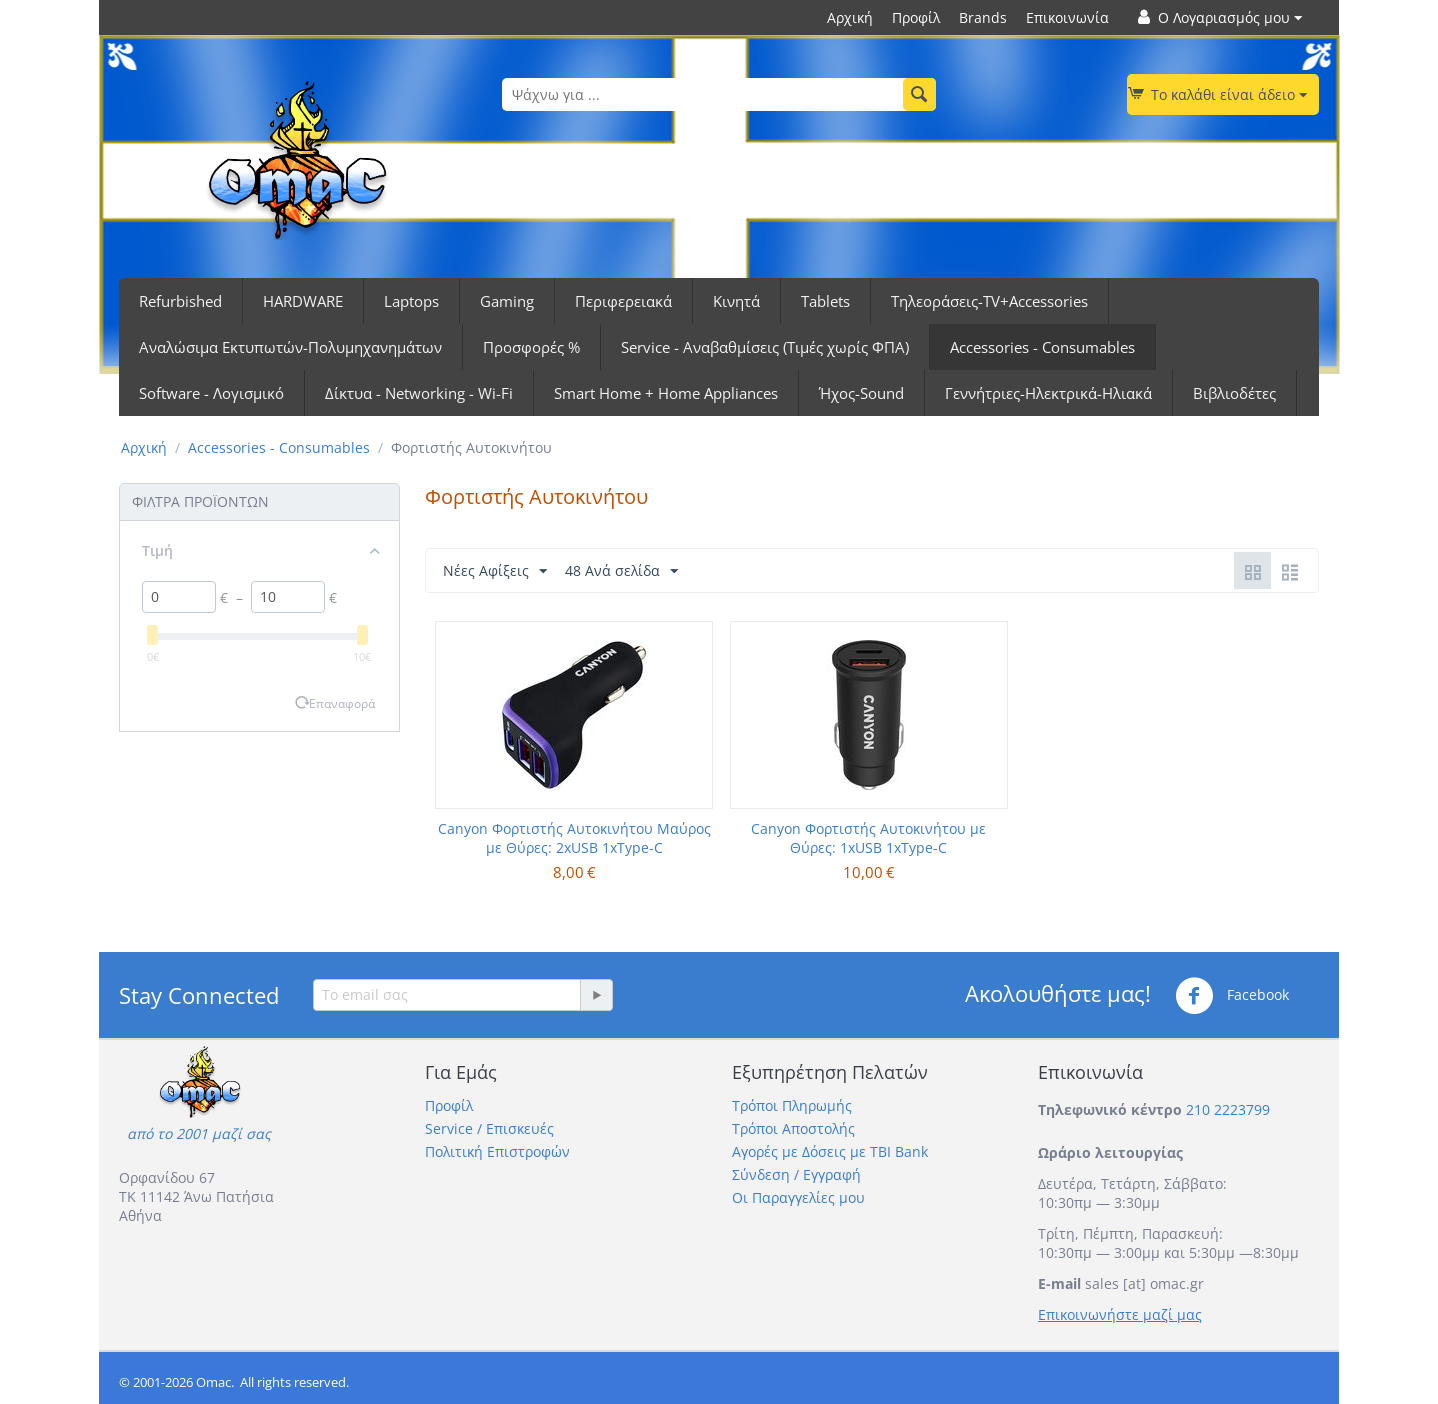 This screenshot has height=1404, width=1438. What do you see at coordinates (342, 703) in the screenshot?
I see `Επαναφορά` at bounding box center [342, 703].